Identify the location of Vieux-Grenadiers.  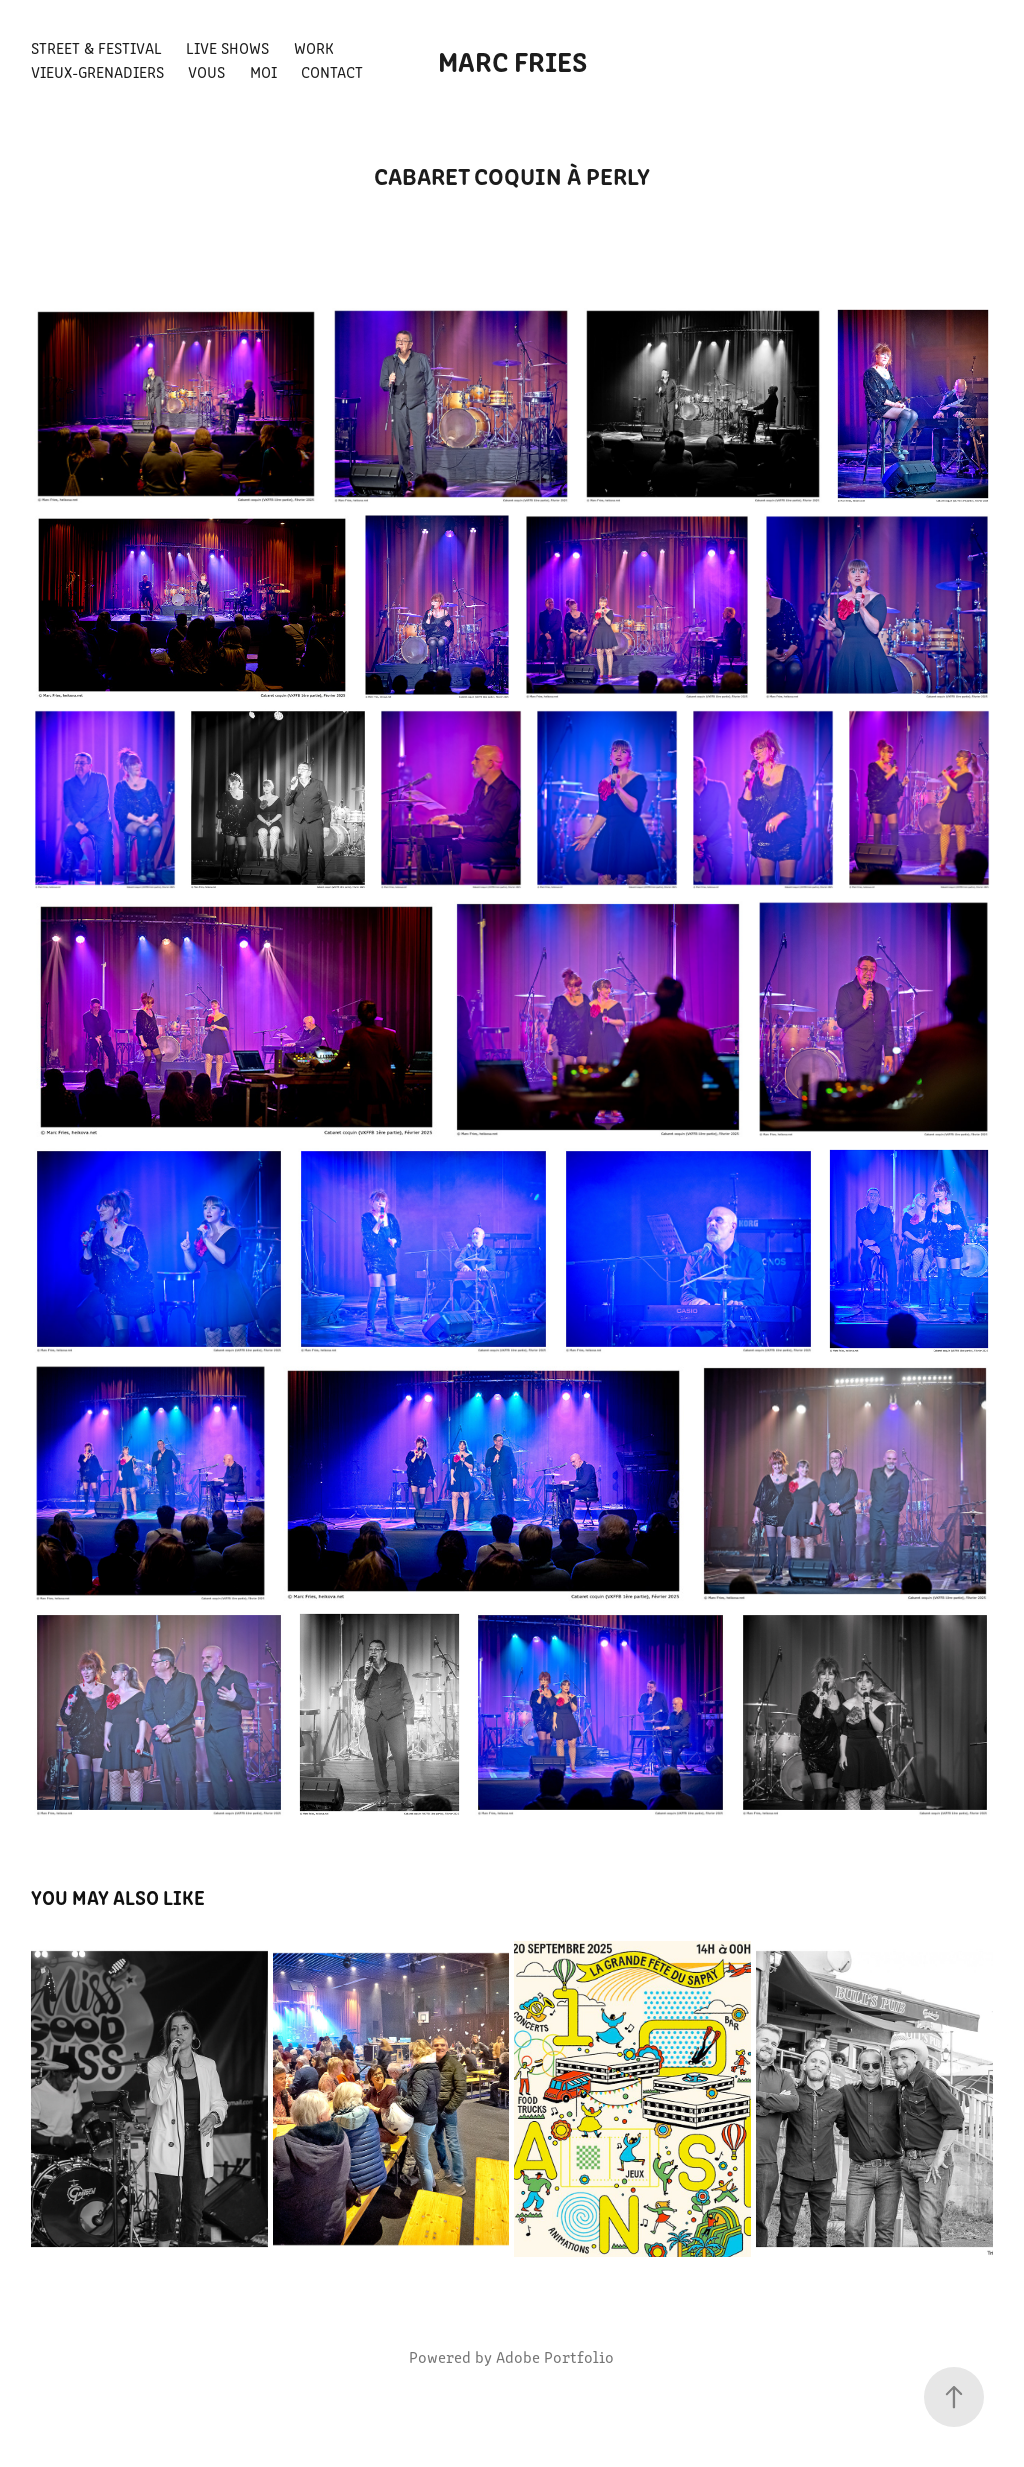
(97, 71).